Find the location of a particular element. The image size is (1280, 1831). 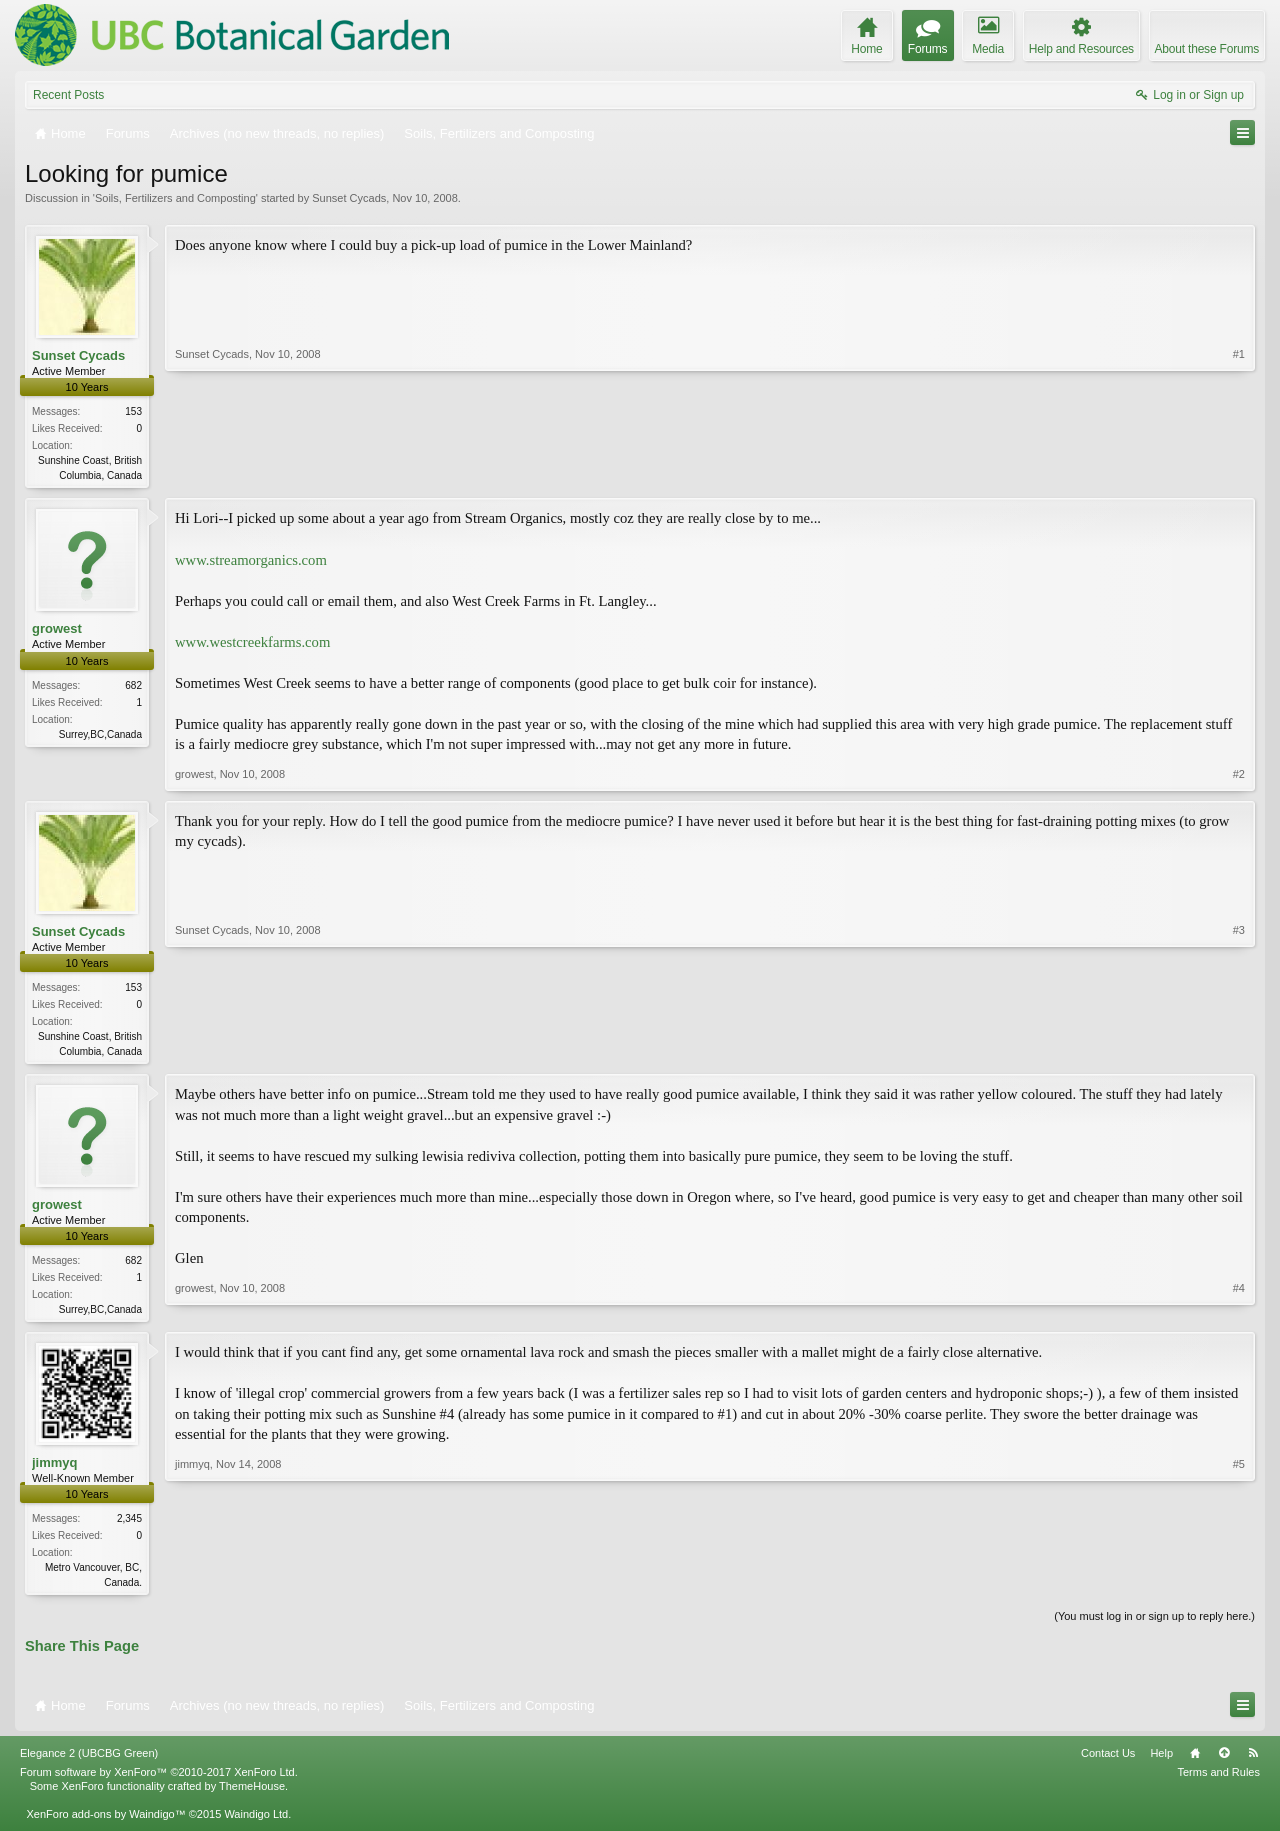

www.westcreekfarms.com is located at coordinates (252, 644).